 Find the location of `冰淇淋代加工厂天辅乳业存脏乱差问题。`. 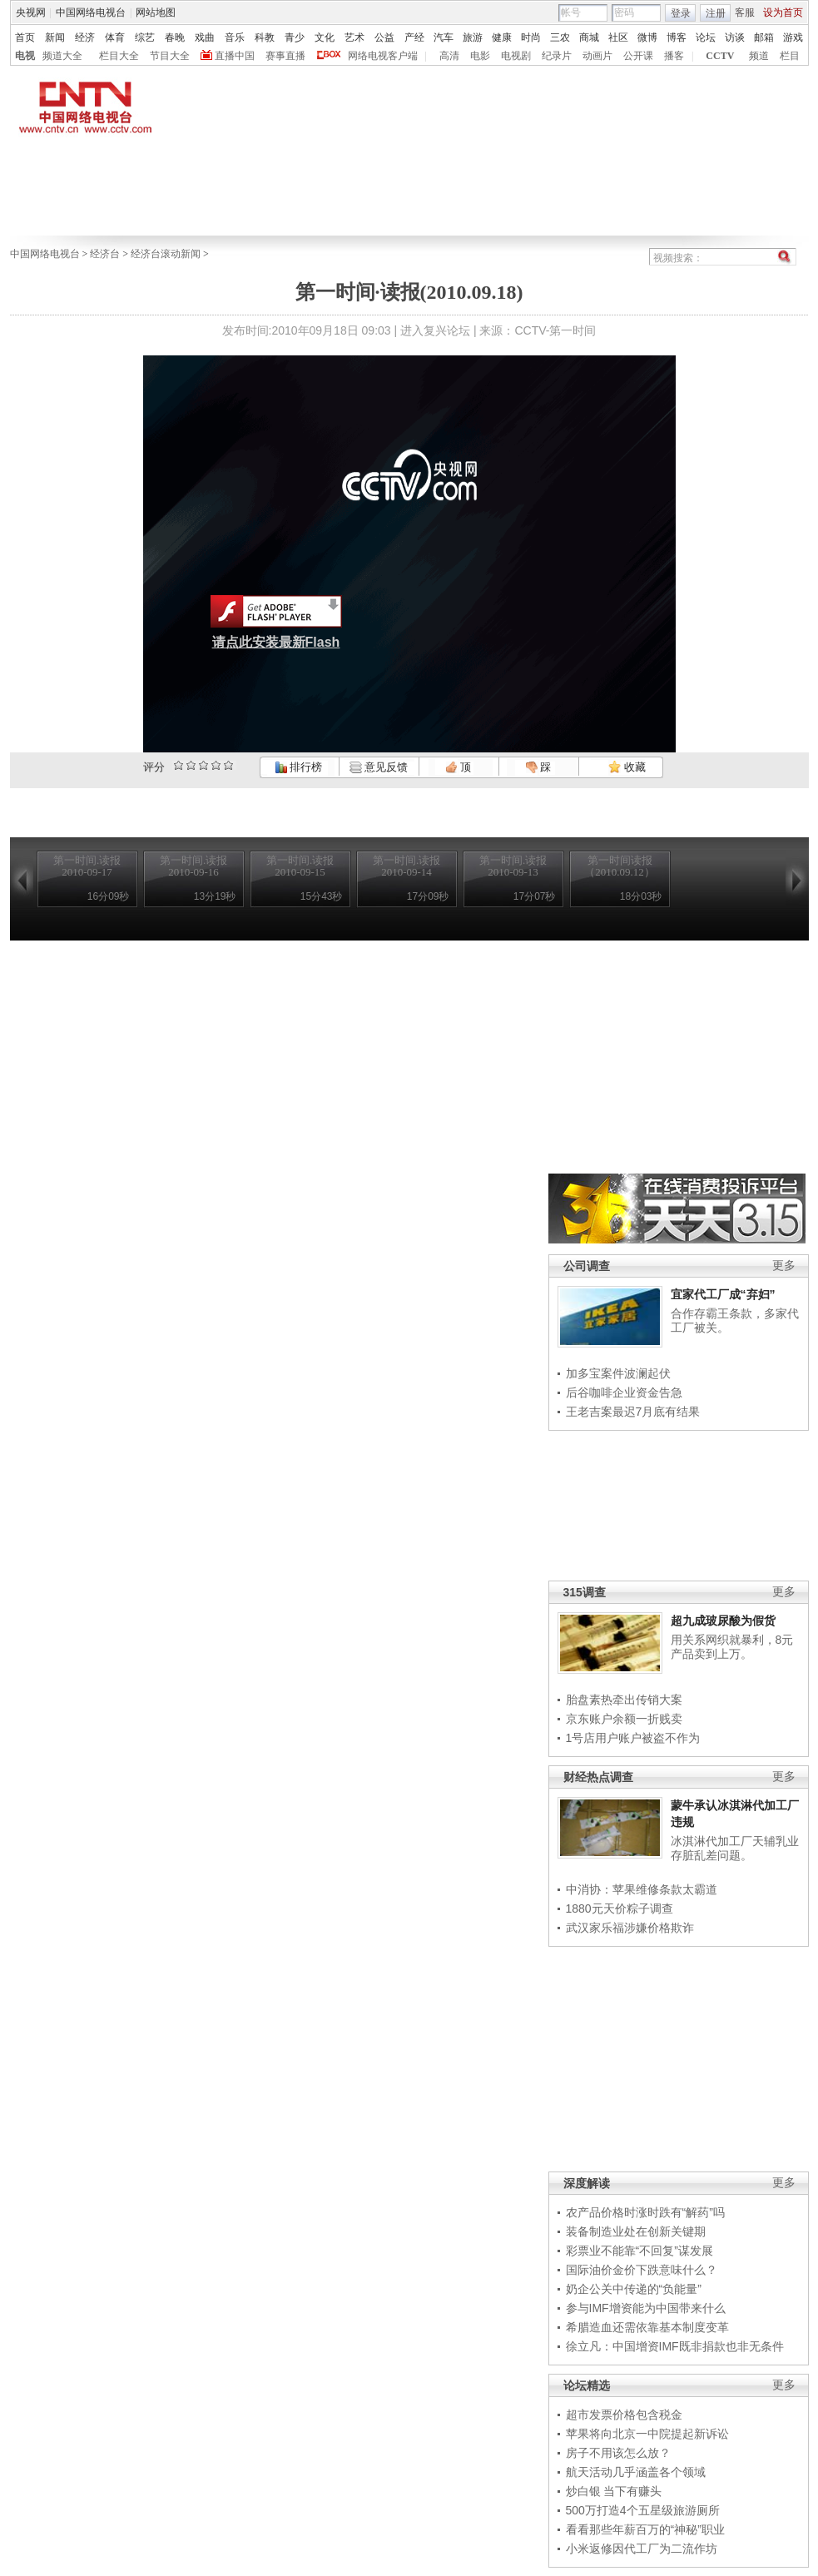

冰淇淋代加工厂天辅乳业存脏乱差问题。 is located at coordinates (735, 1848).